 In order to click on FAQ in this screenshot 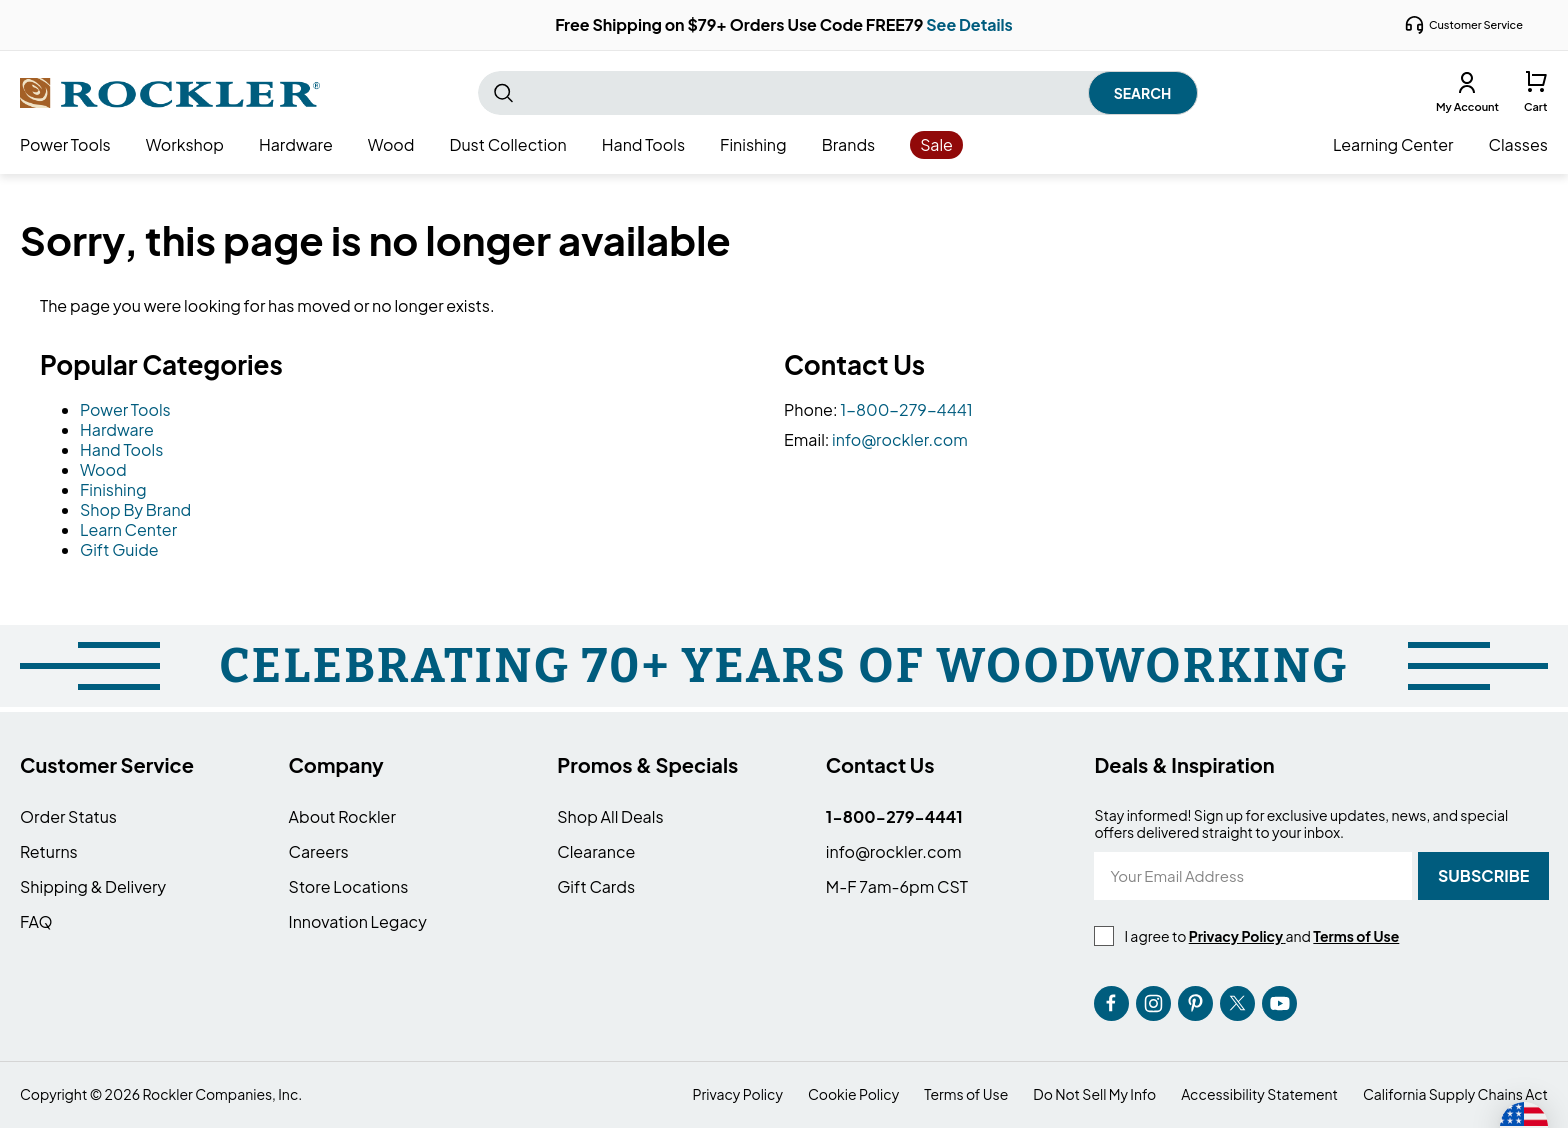, I will do `click(36, 921)`.